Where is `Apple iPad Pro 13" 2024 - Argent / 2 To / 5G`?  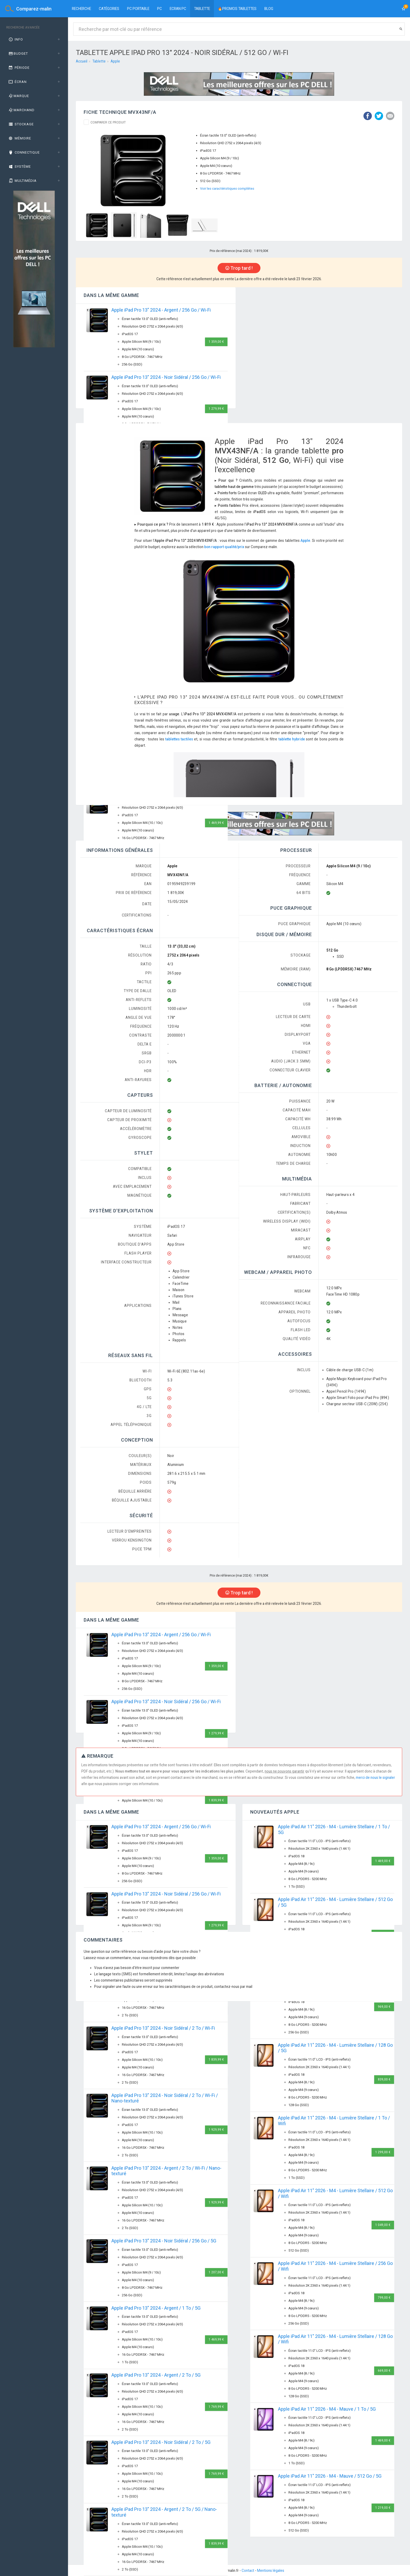 Apple iPad Pro 13" 2024 - Argent / 2 To / 5G is located at coordinates (156, 2375).